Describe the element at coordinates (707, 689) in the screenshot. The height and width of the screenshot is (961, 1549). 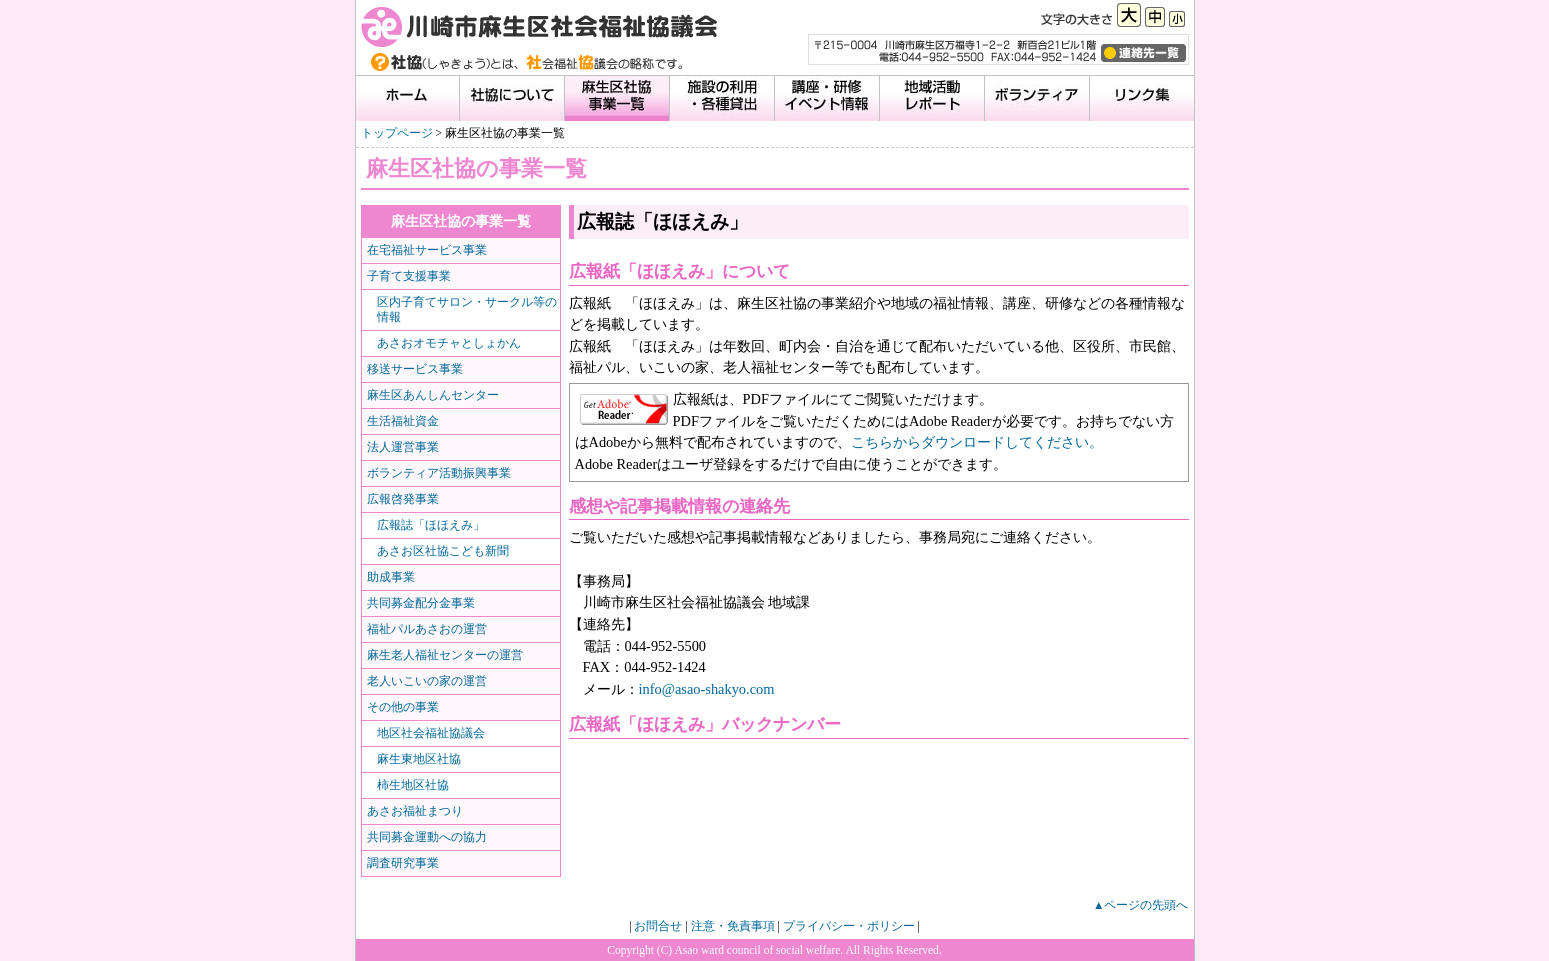
I see `info@asao-shakyo.com` at that location.